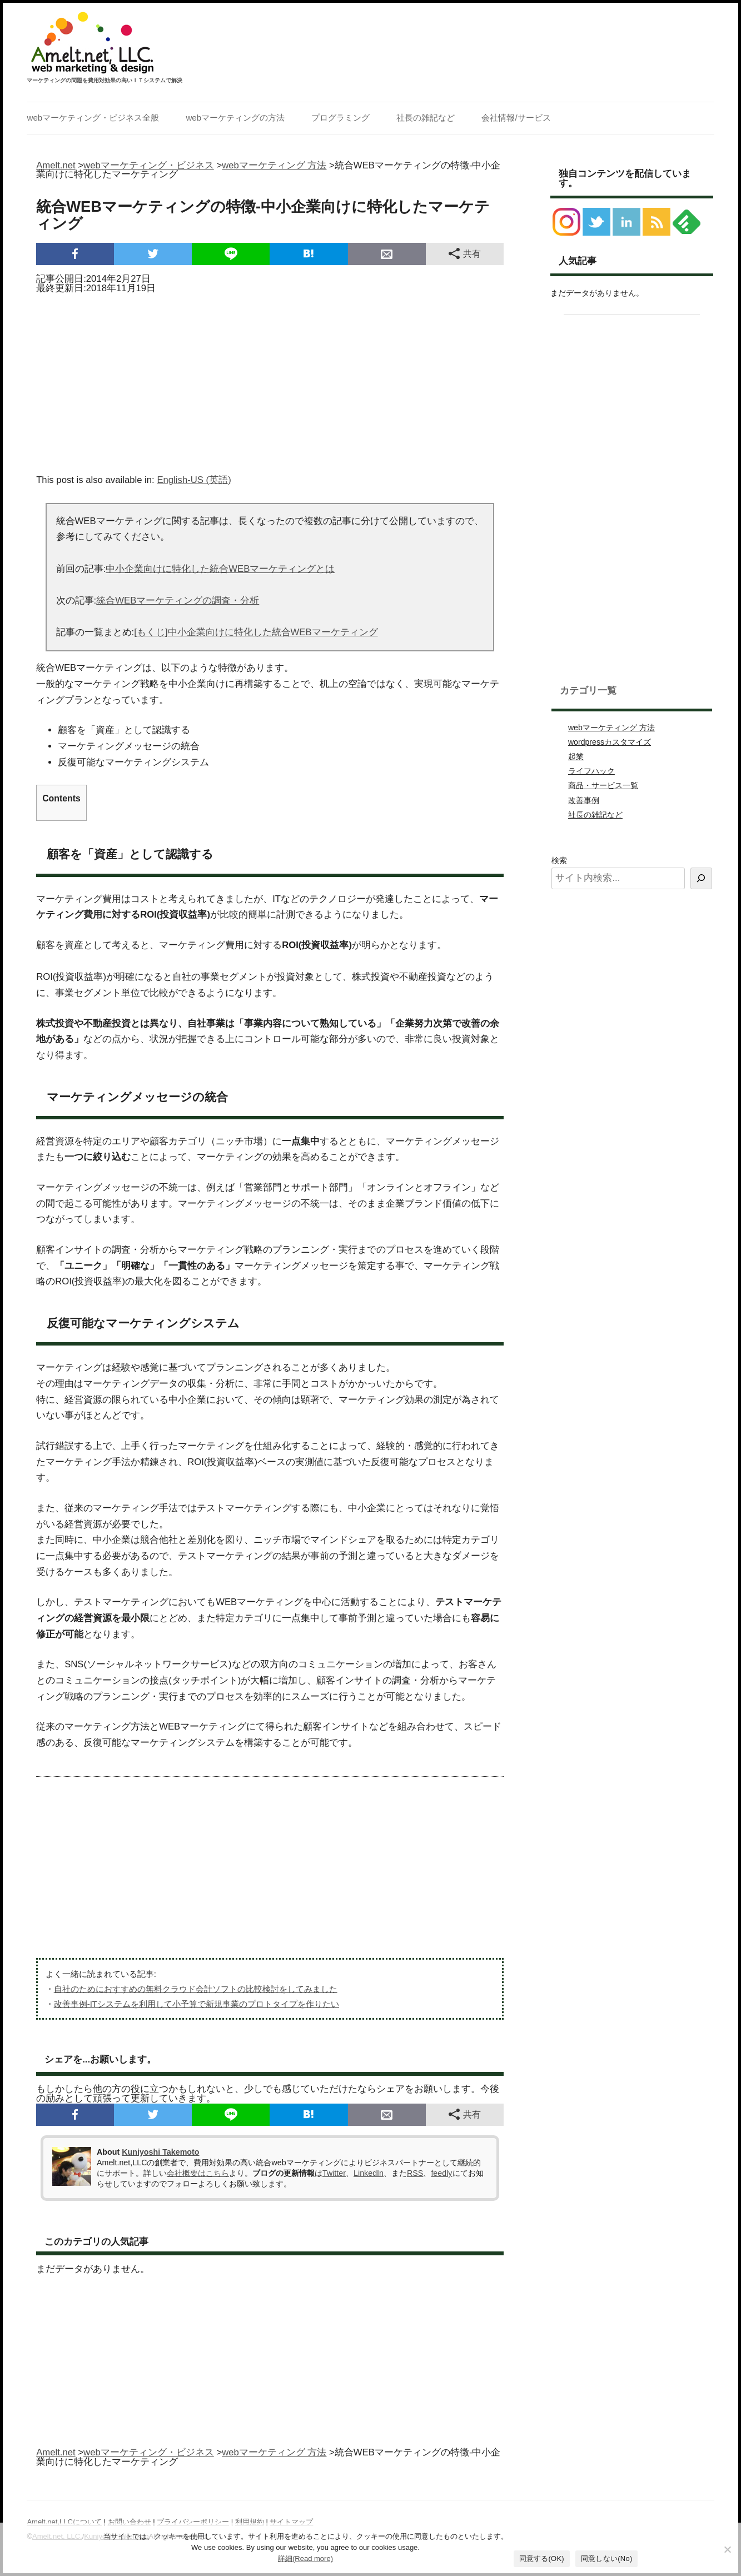 Image resolution: width=741 pixels, height=2576 pixels. I want to click on 中小企業向けに特化した統合WEBマーケティングとは, so click(220, 569).